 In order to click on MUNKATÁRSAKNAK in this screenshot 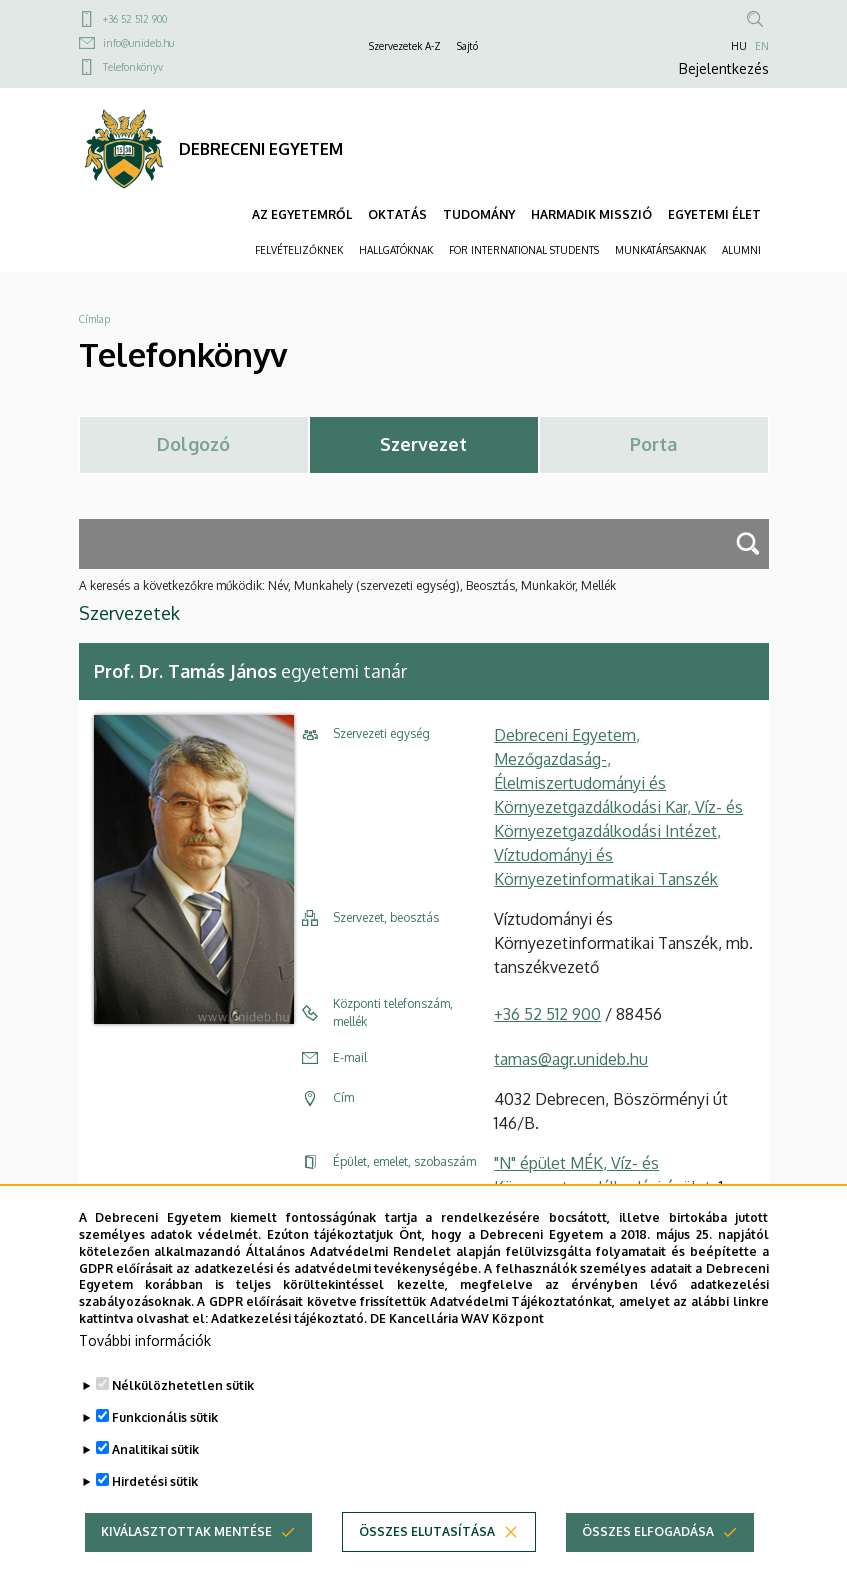, I will do `click(660, 250)`.